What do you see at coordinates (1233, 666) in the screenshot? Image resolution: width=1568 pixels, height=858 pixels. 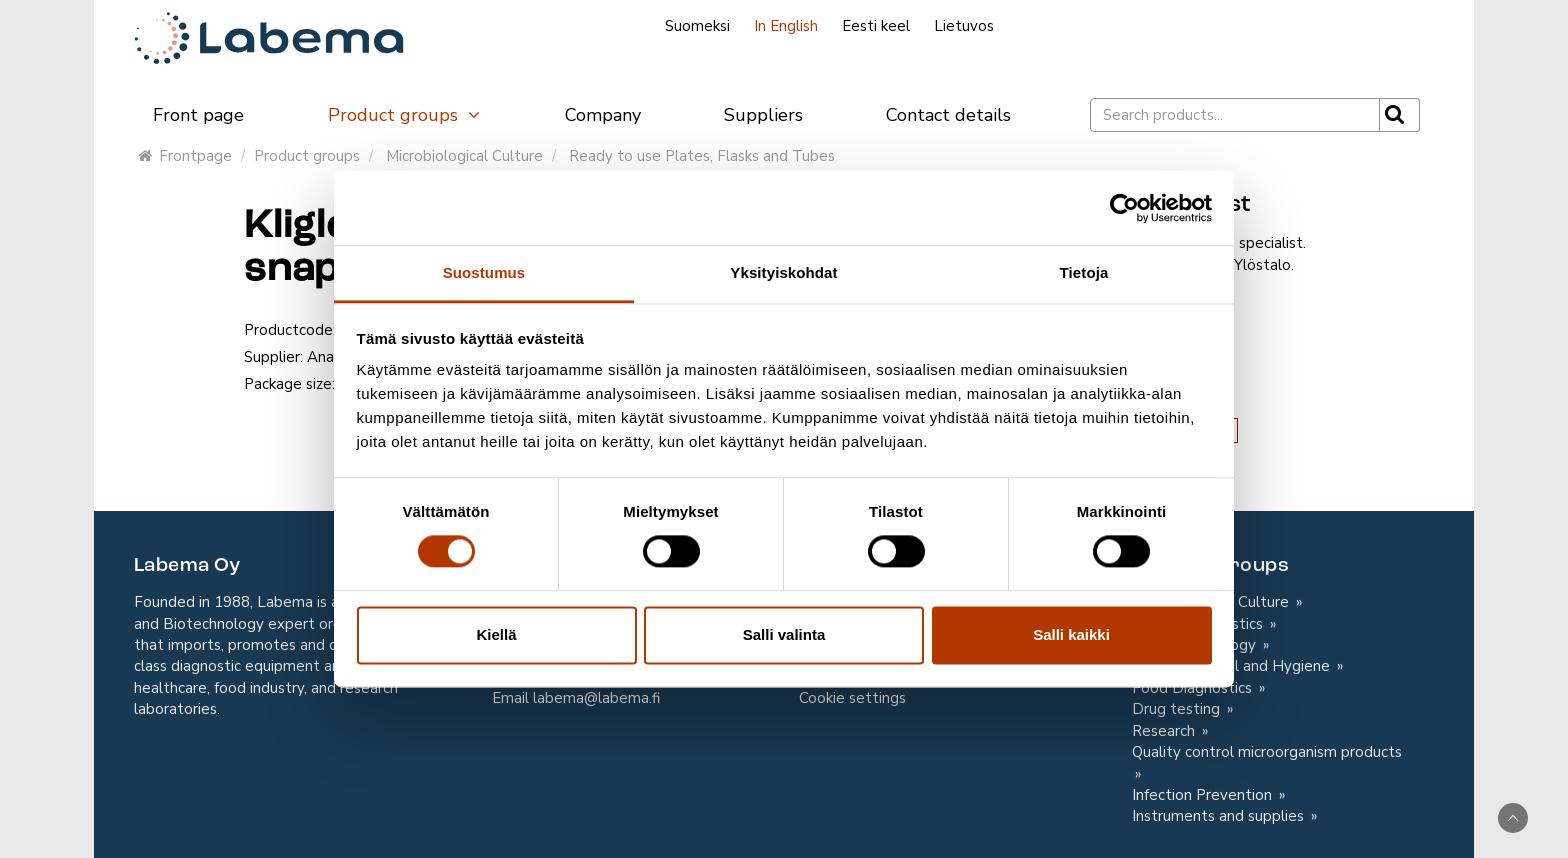 I see `In-house contol and Hygiene` at bounding box center [1233, 666].